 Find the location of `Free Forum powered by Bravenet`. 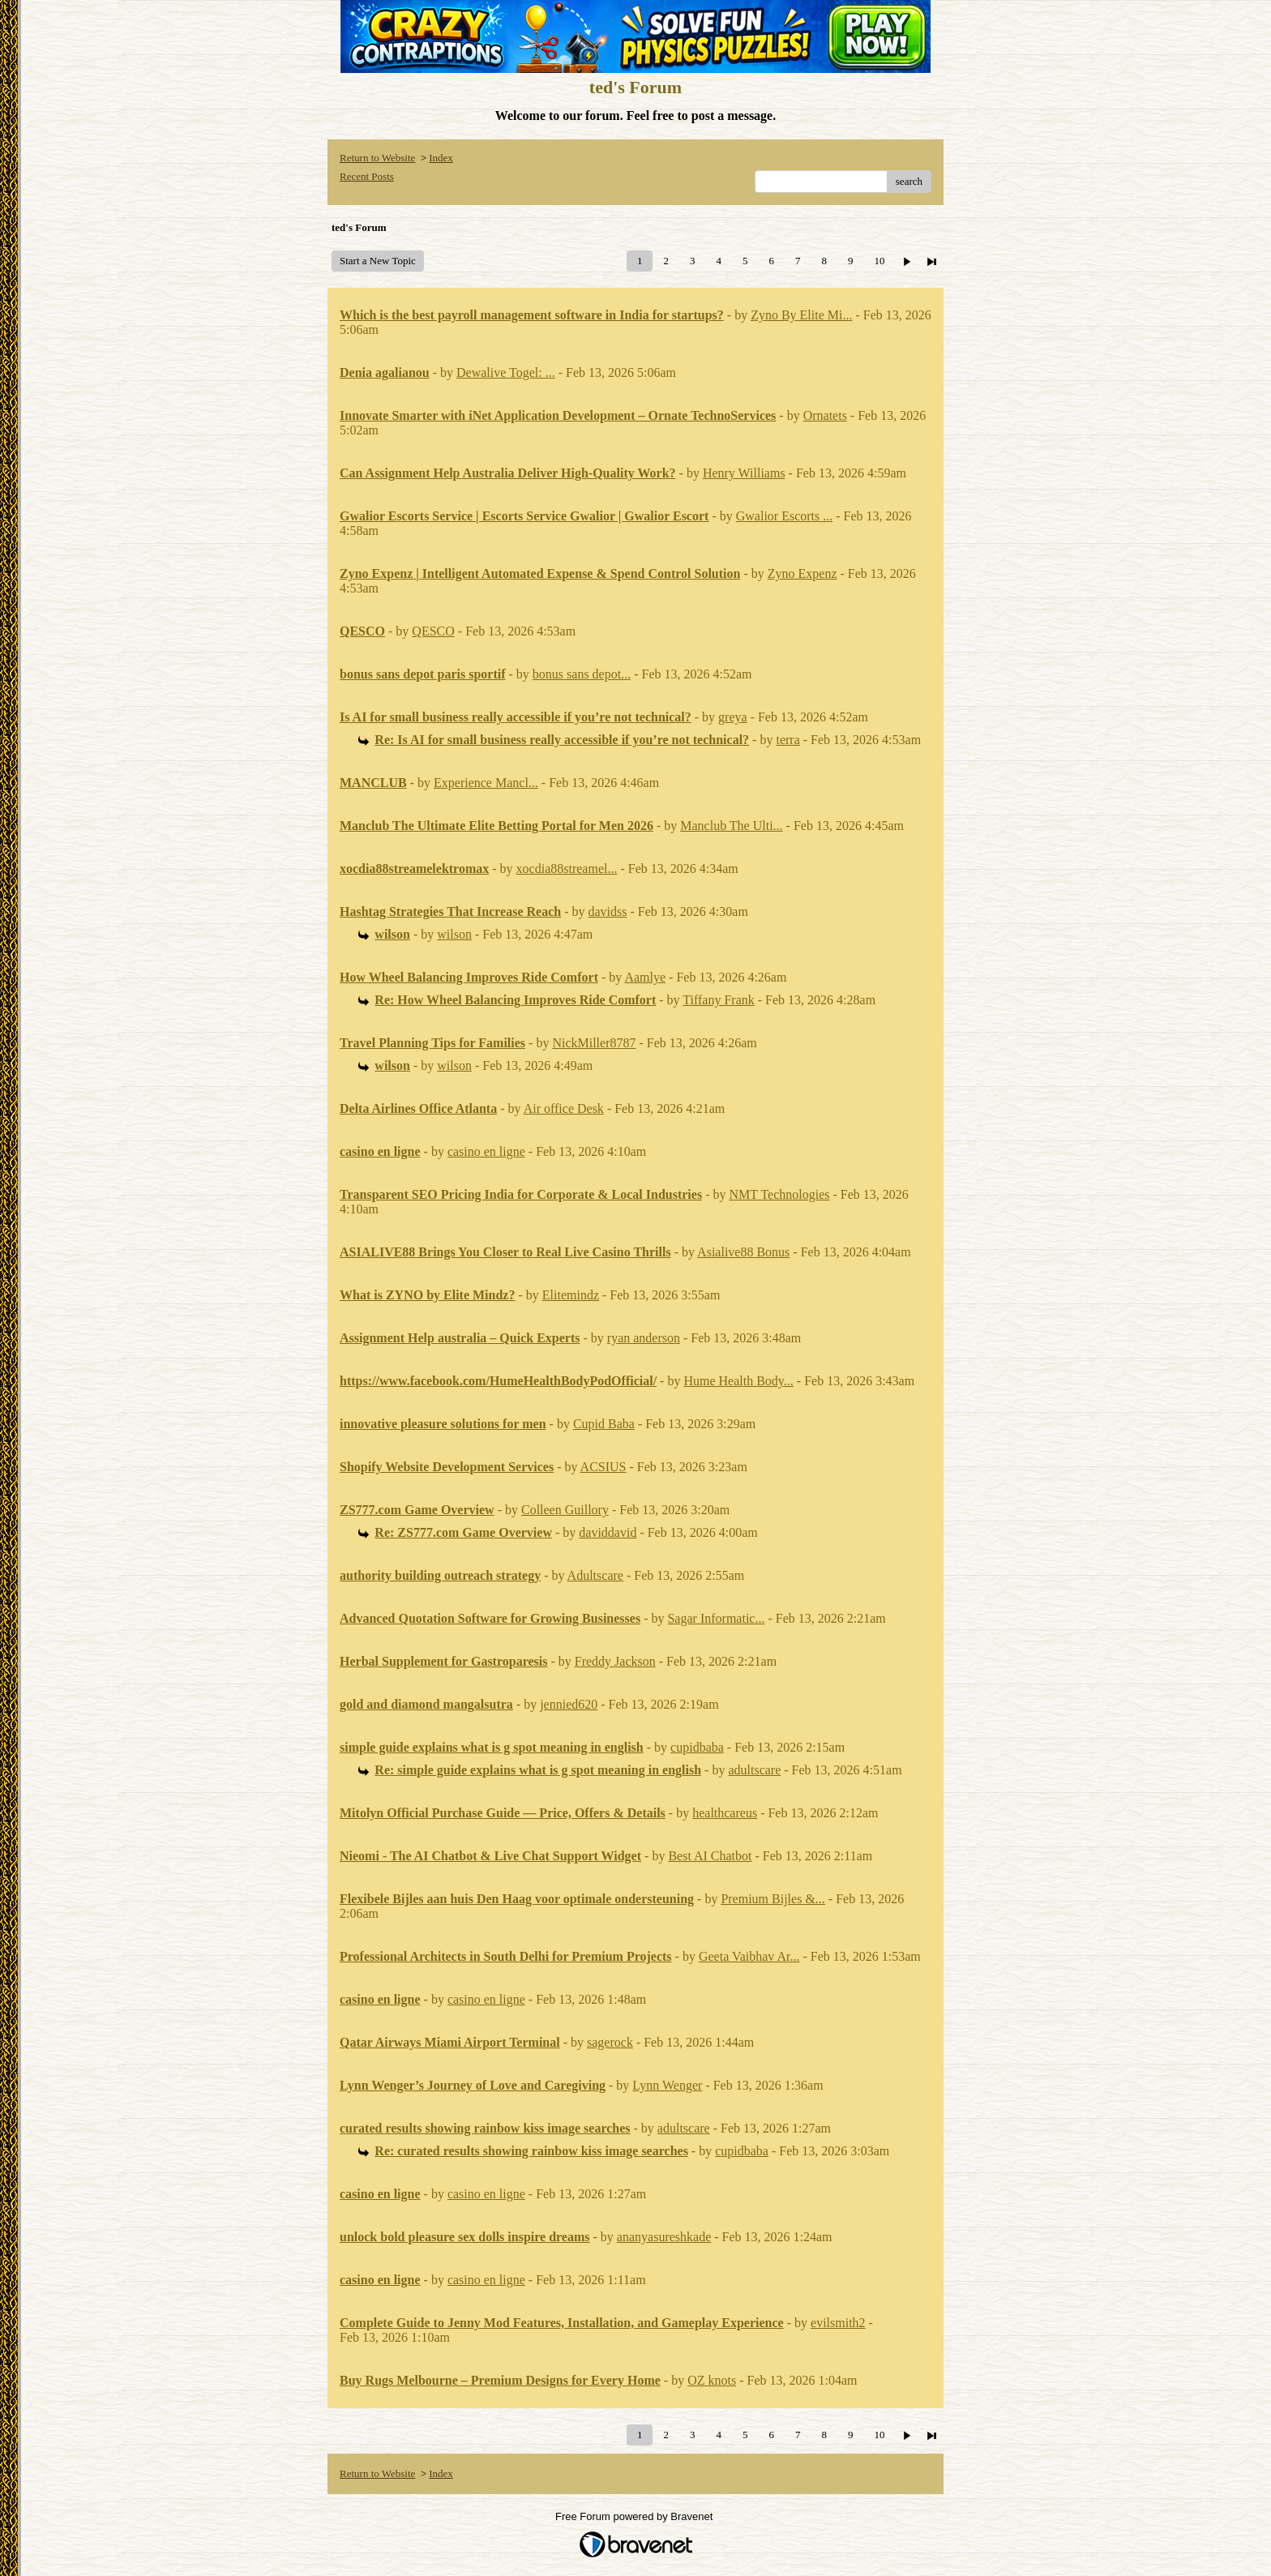

Free Forum powered by Bravenet is located at coordinates (635, 2516).